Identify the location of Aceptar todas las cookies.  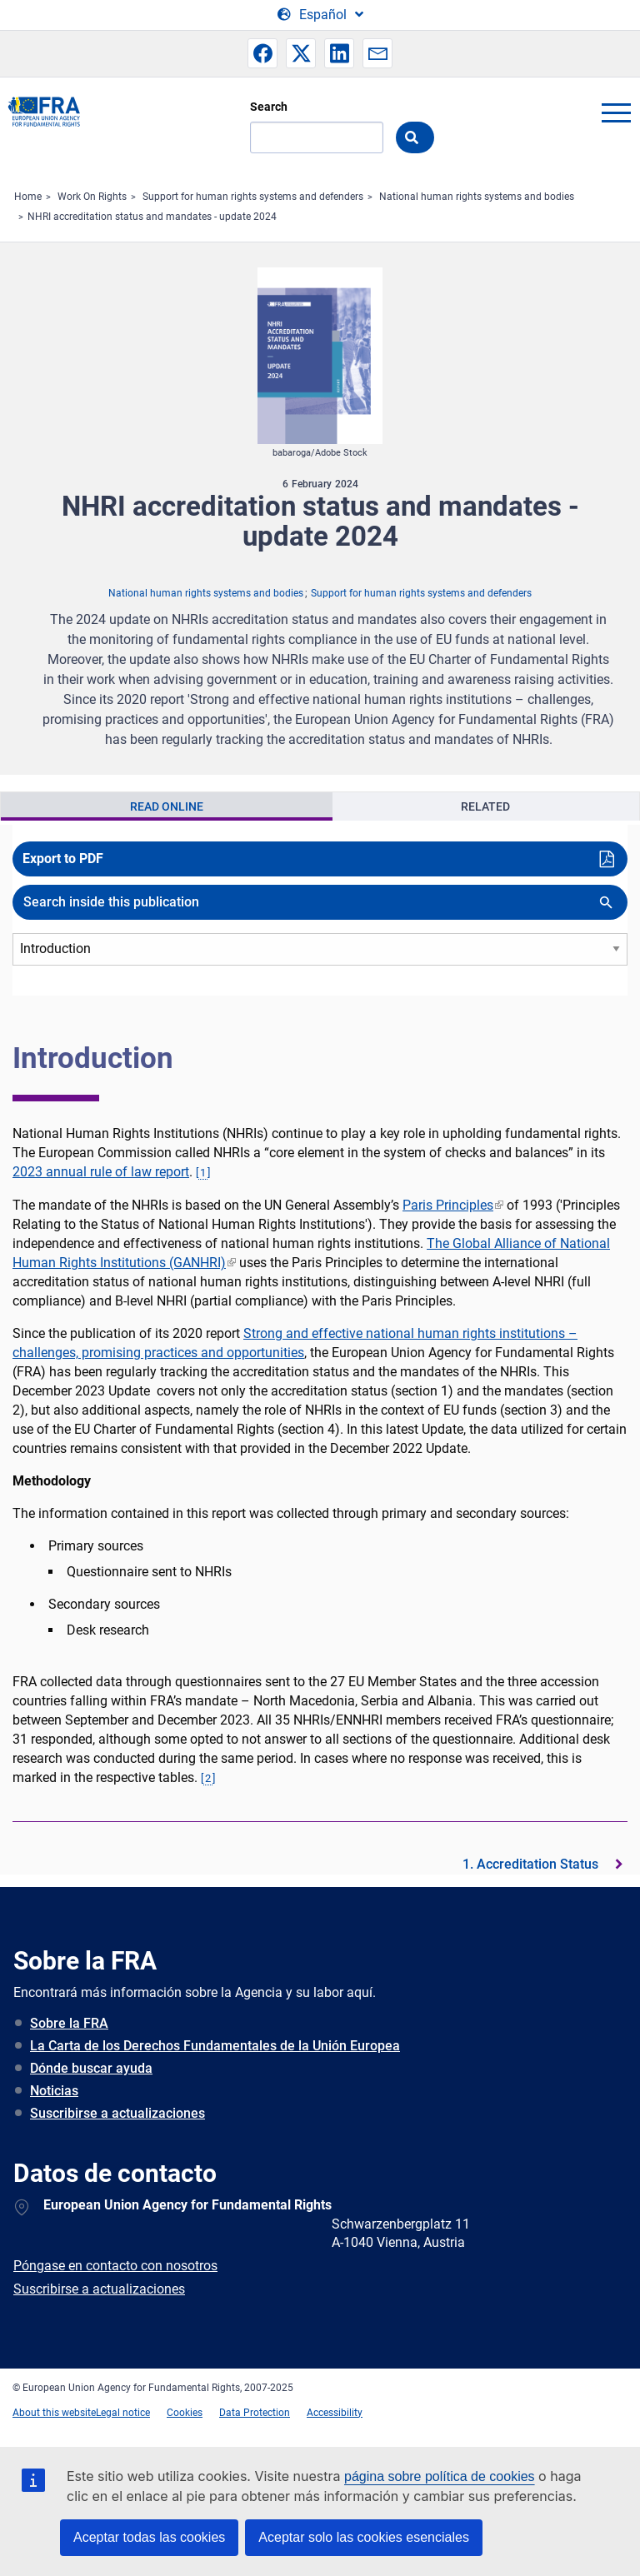
(149, 2537).